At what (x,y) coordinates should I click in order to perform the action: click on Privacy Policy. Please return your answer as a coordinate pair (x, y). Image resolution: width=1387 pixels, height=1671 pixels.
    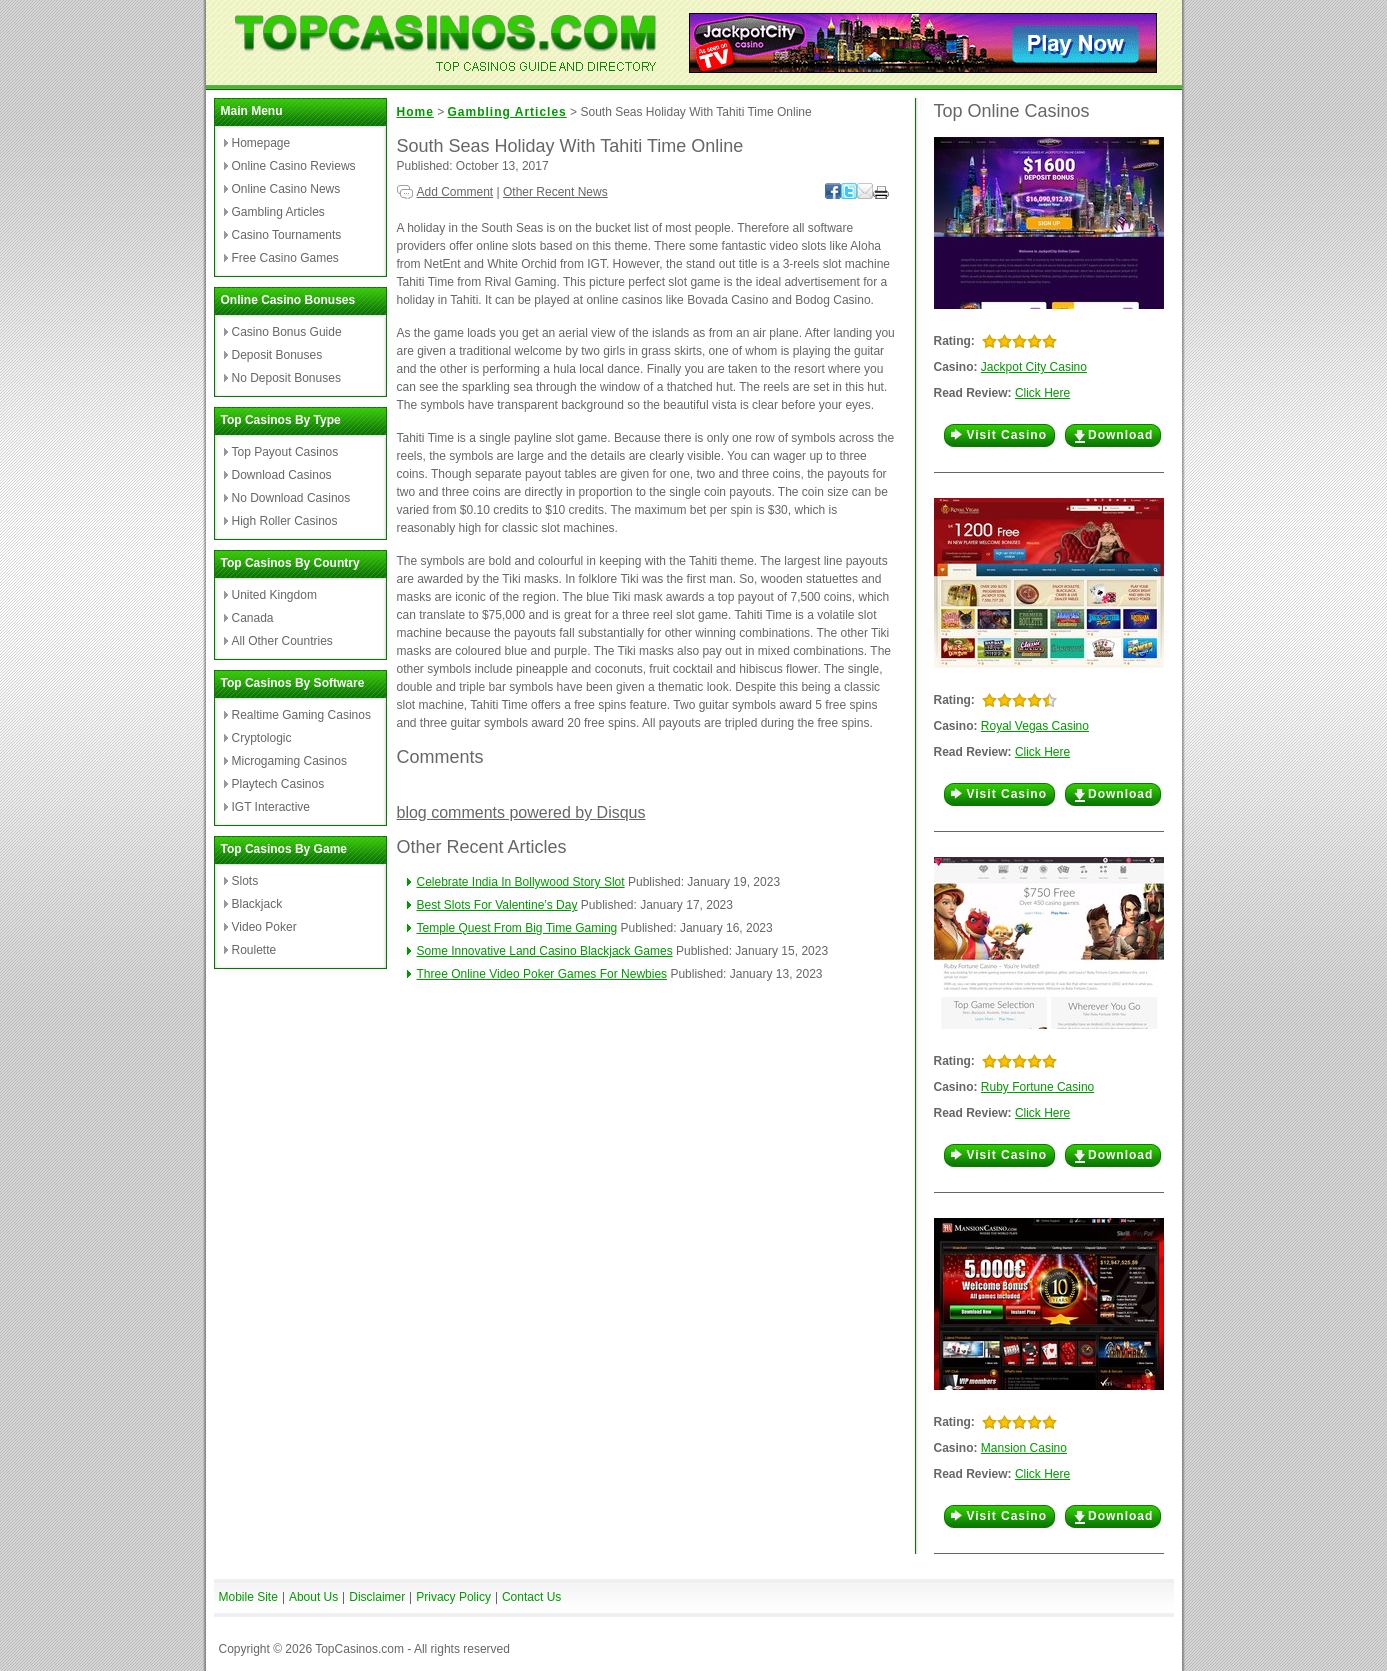
    Looking at the image, I should click on (453, 1597).